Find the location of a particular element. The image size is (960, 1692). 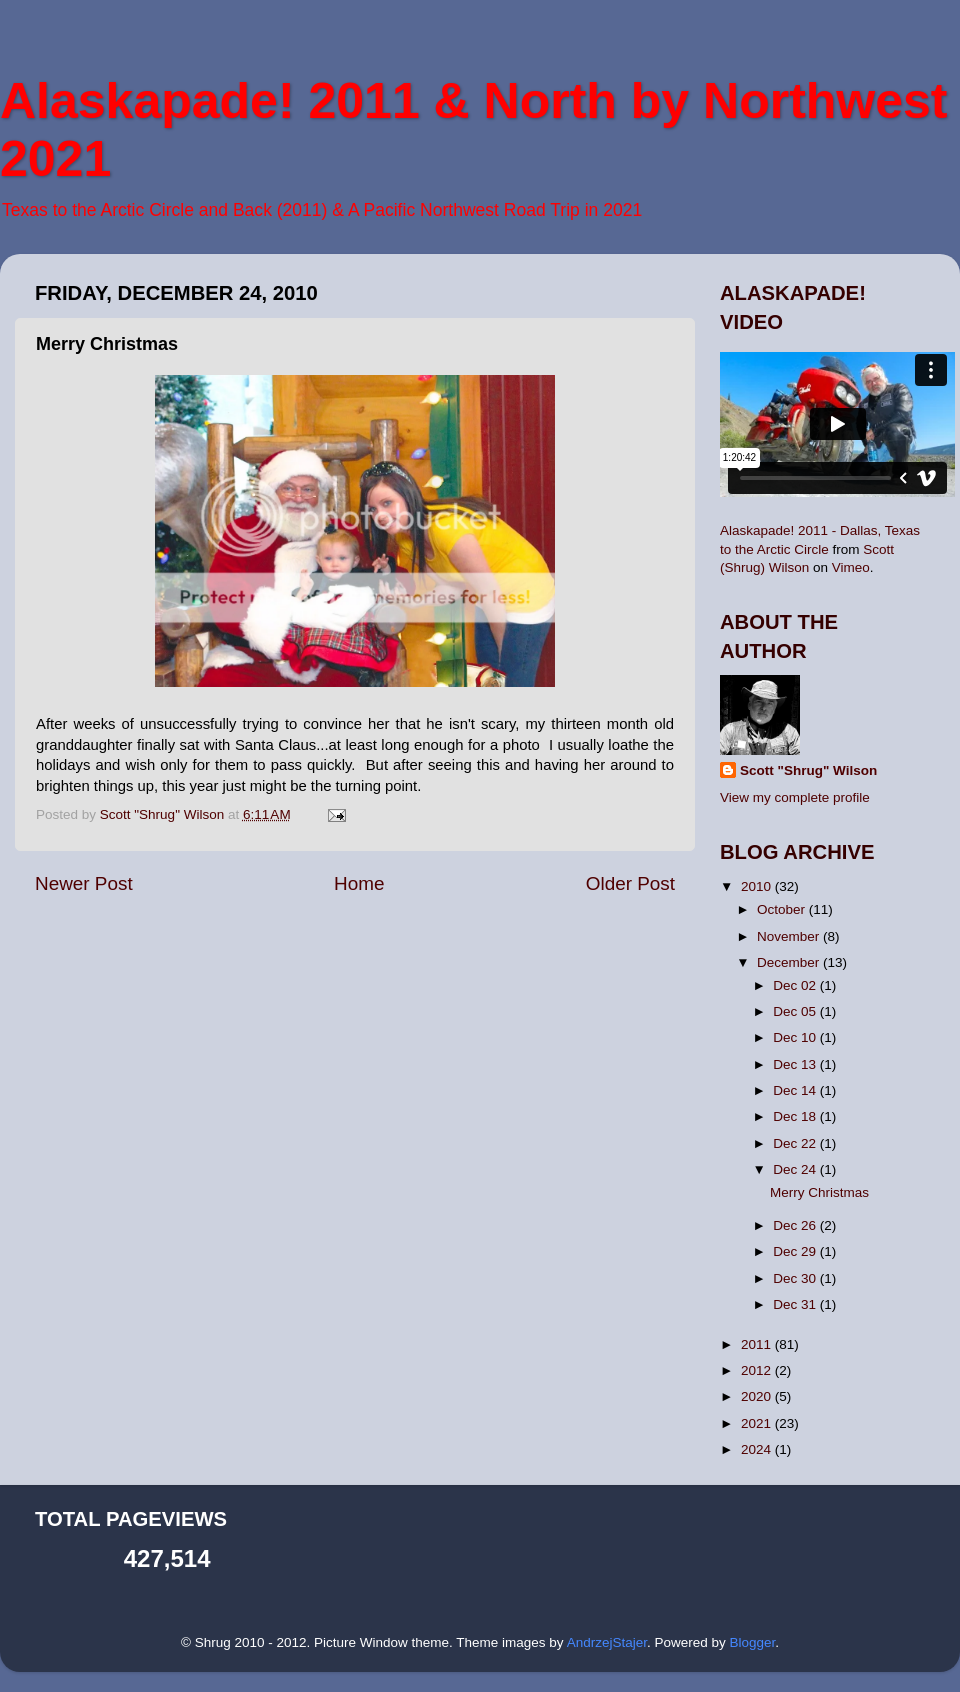

View my complete profile is located at coordinates (795, 797).